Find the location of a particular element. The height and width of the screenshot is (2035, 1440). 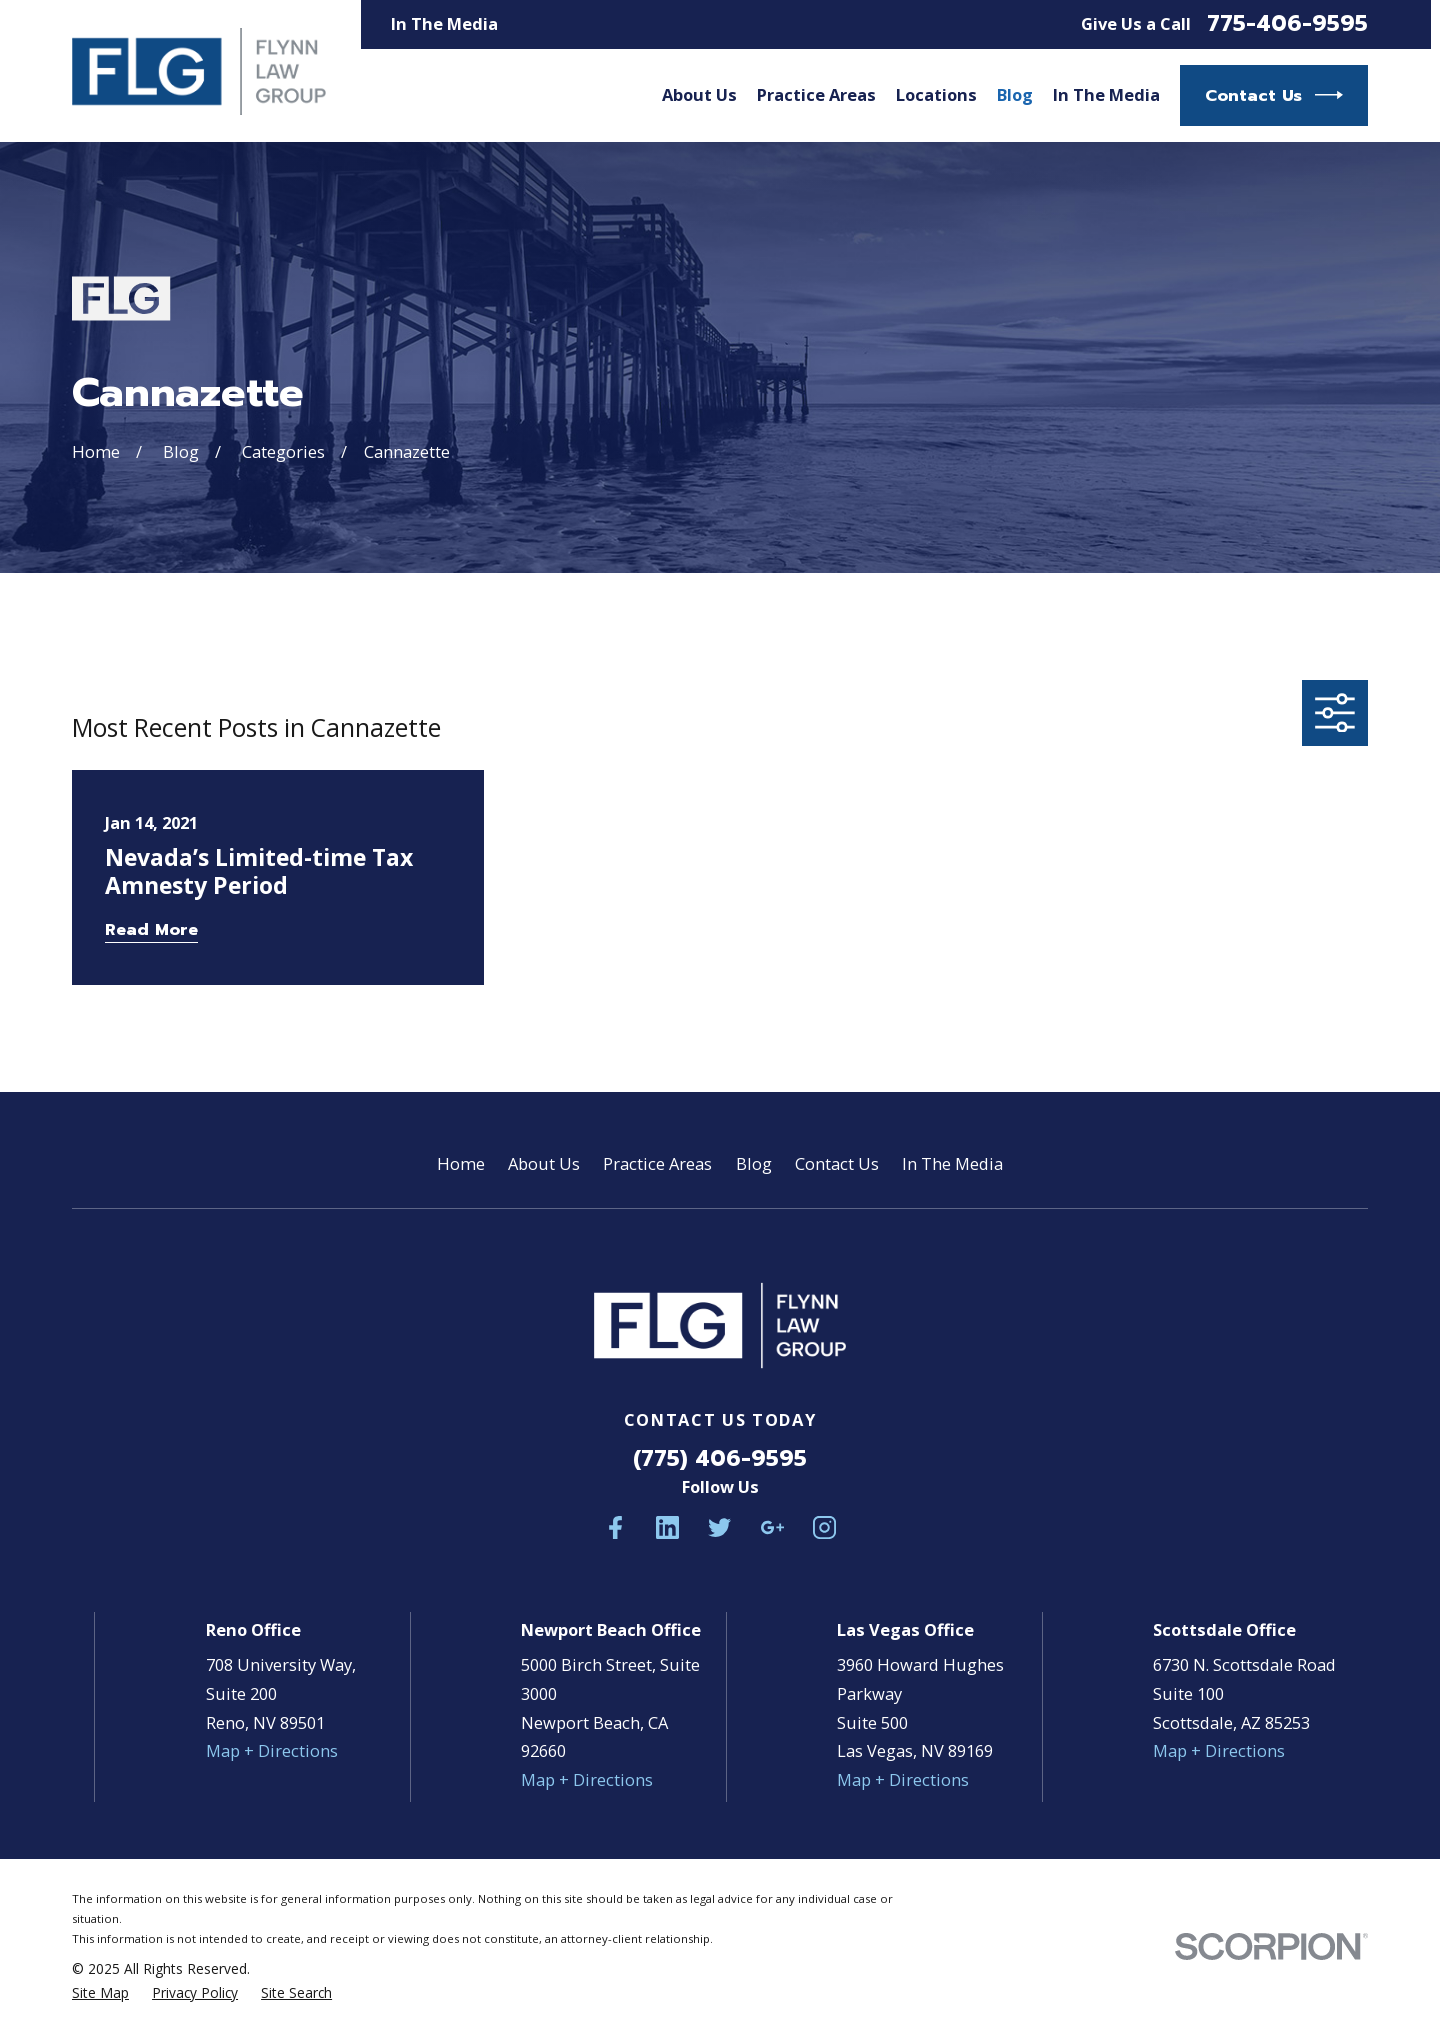

Locations [menuitem] is located at coordinates (936, 94).